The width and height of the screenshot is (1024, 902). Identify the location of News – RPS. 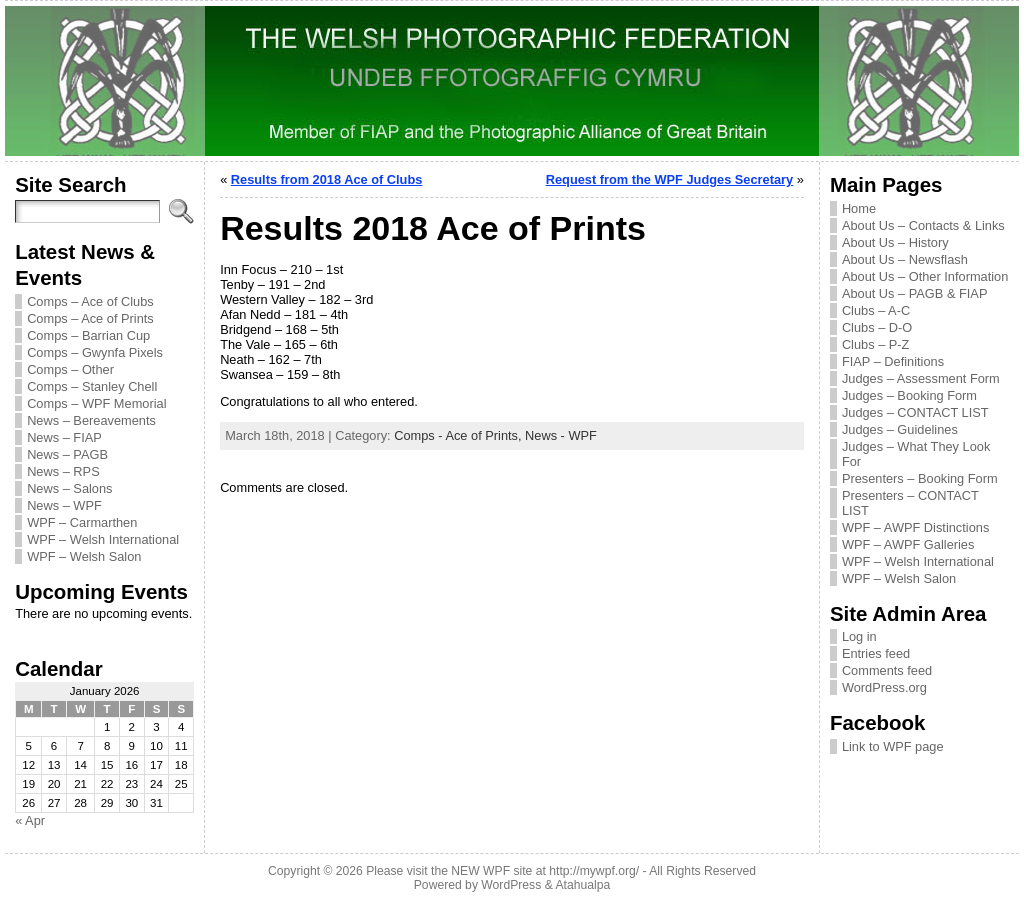
(63, 471).